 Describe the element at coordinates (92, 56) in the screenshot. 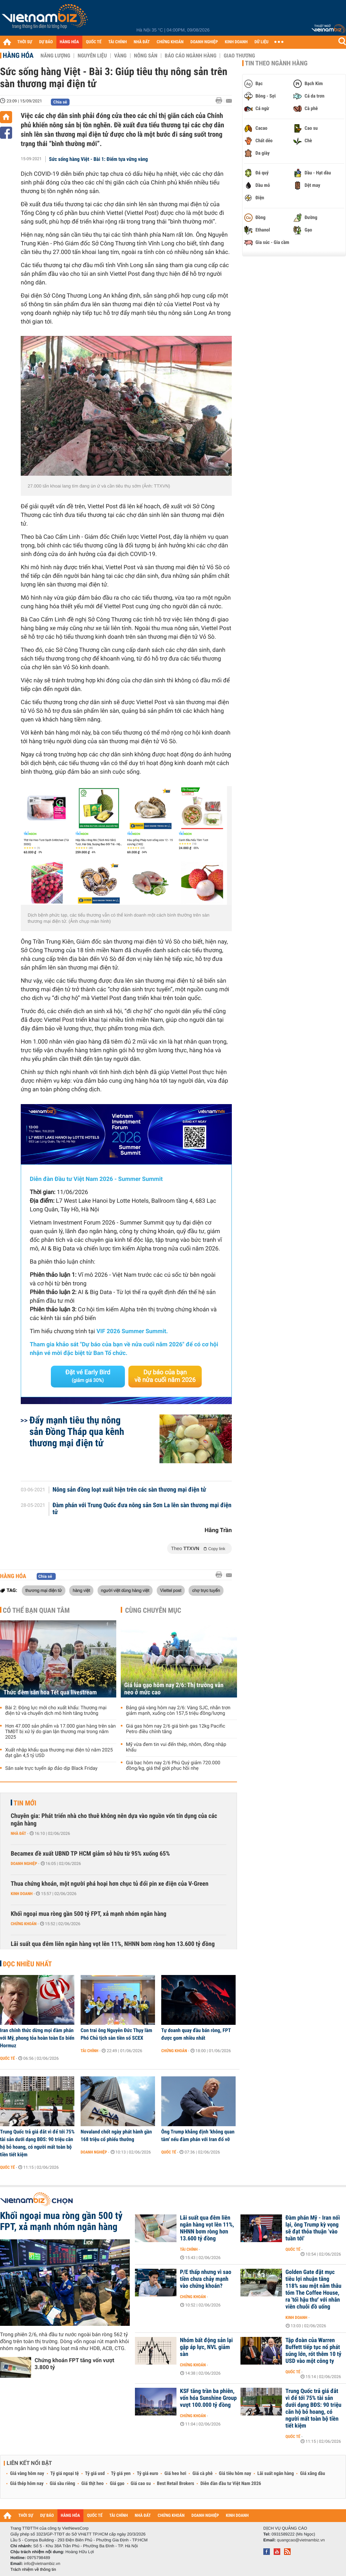

I see `Nguyên liệu` at that location.